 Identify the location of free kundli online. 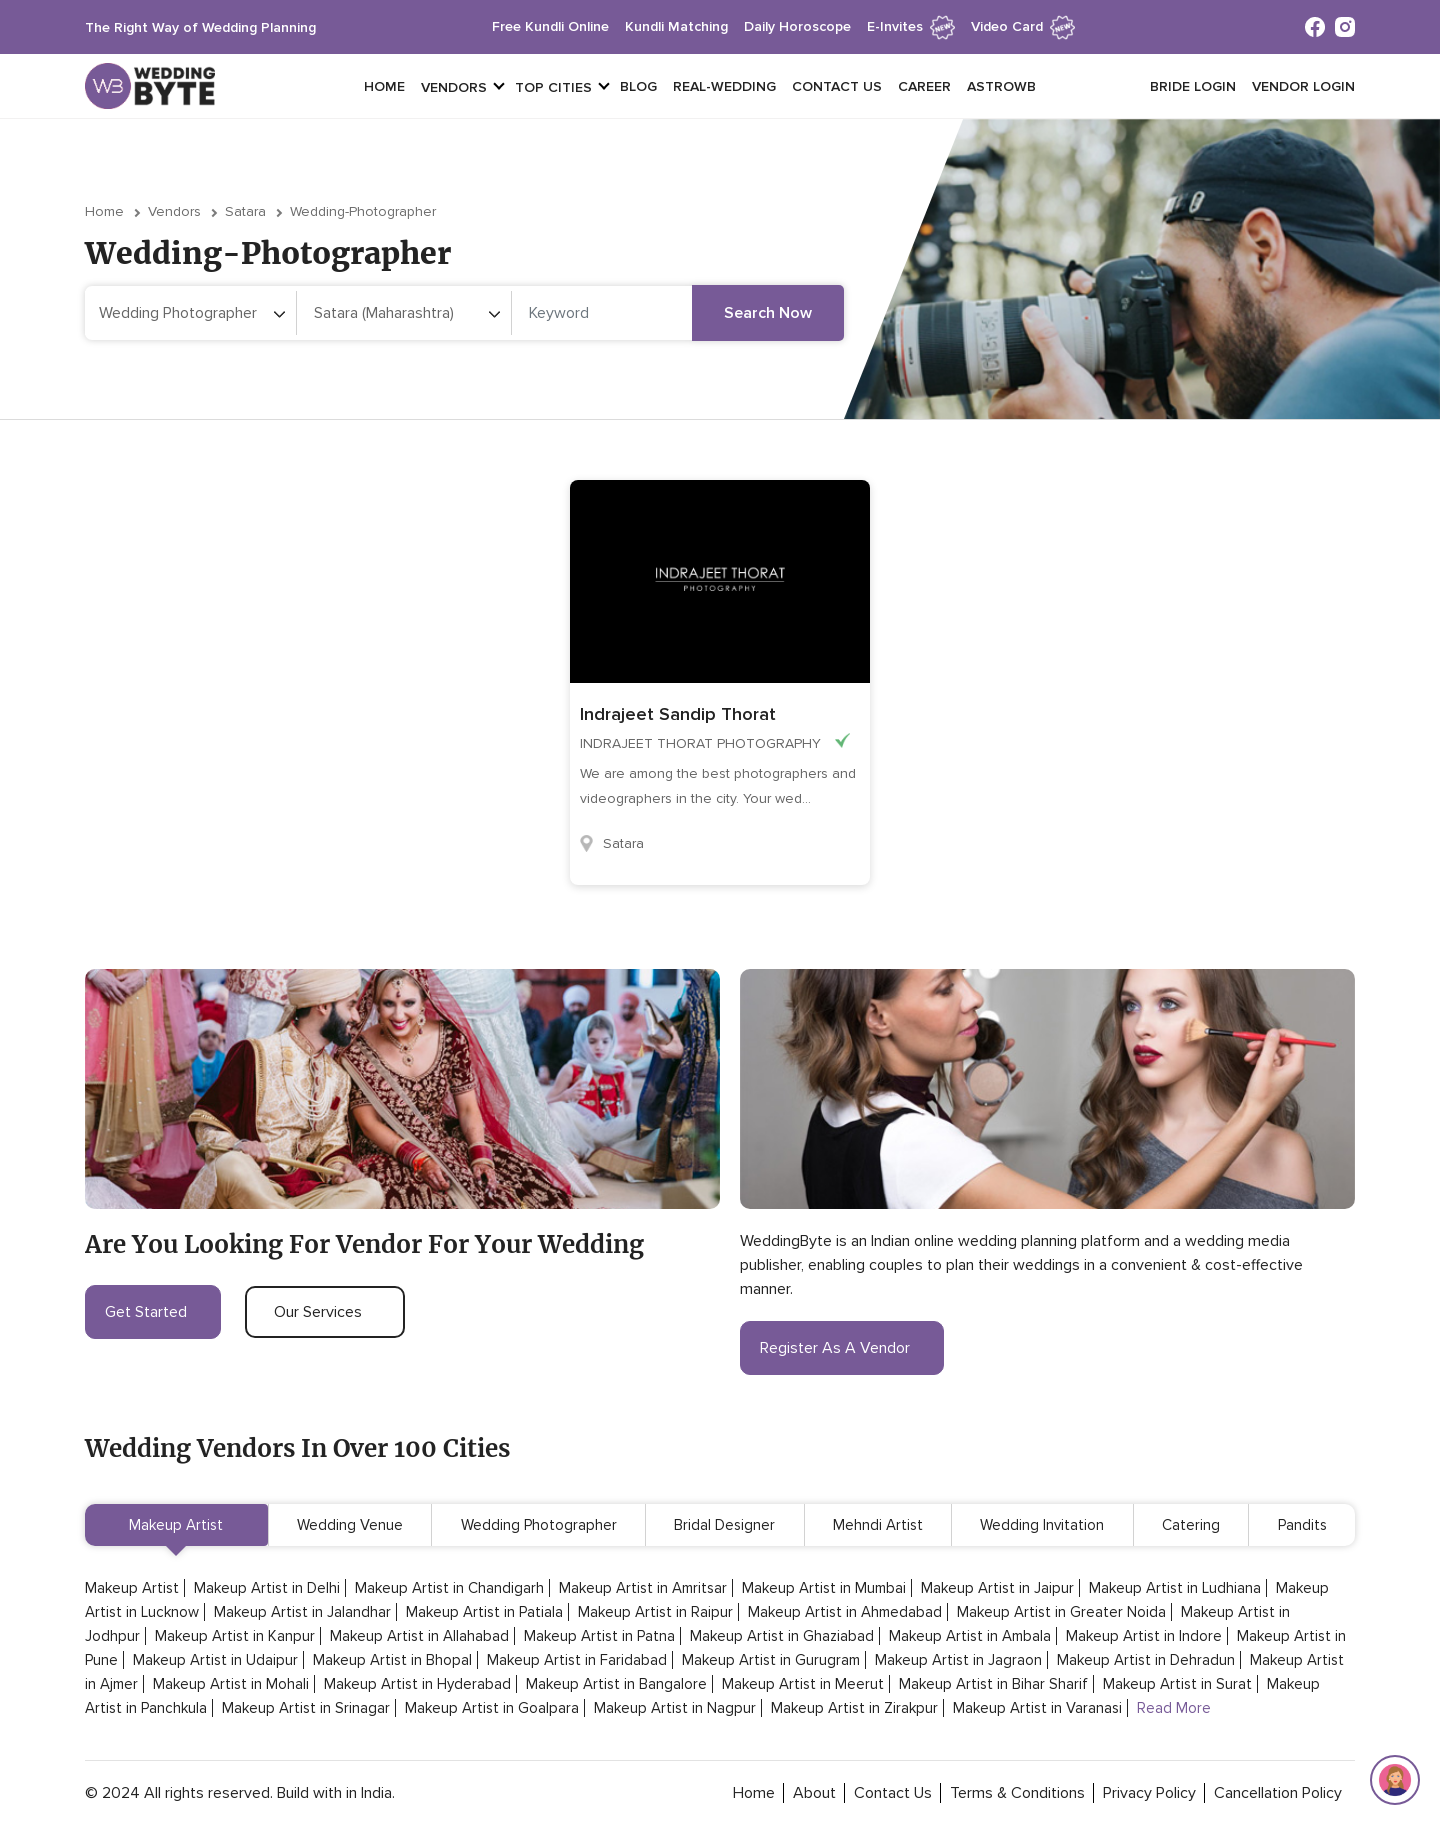
(550, 26).